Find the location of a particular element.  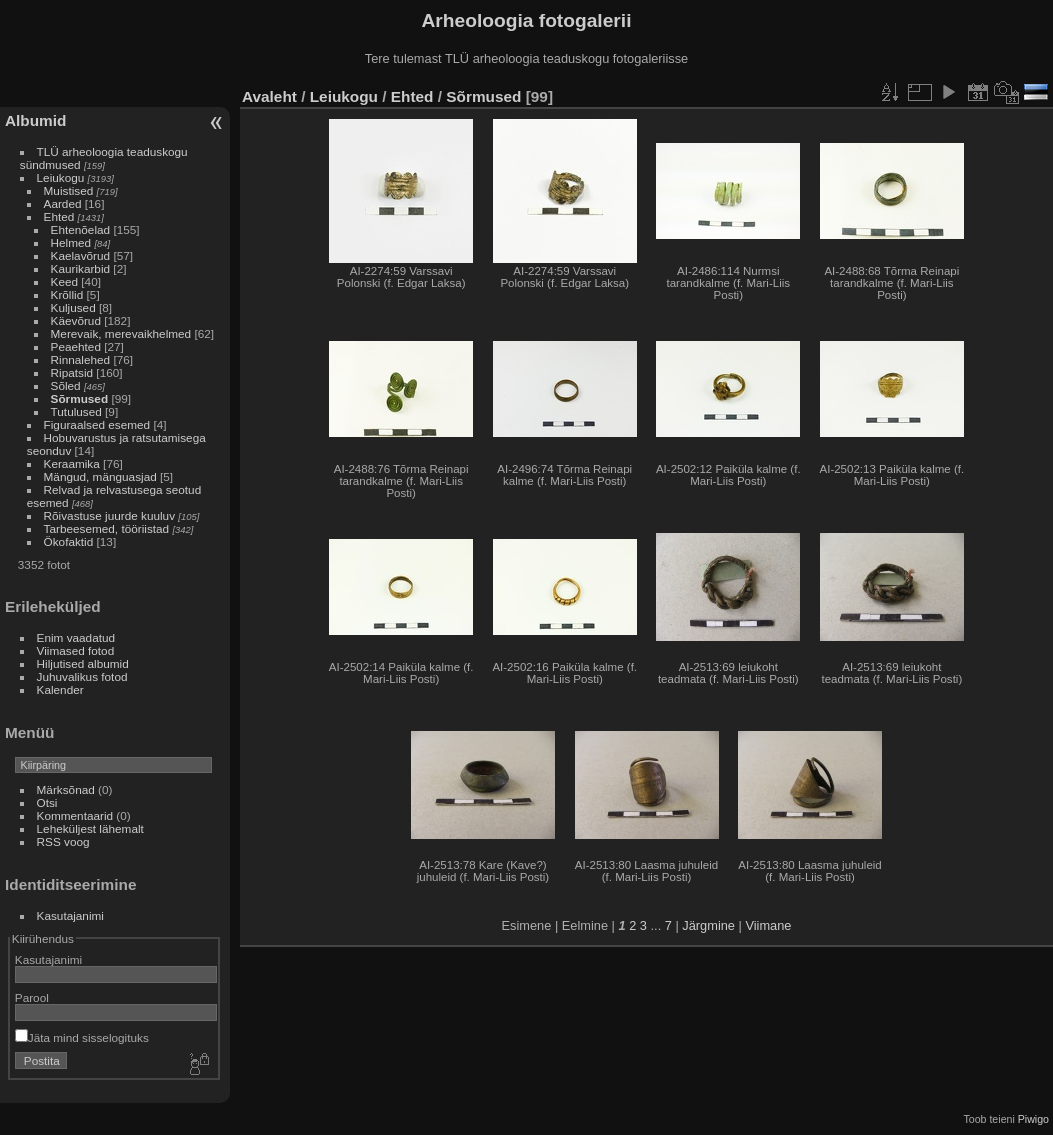

Leheküljest lähemalt is located at coordinates (90, 828).